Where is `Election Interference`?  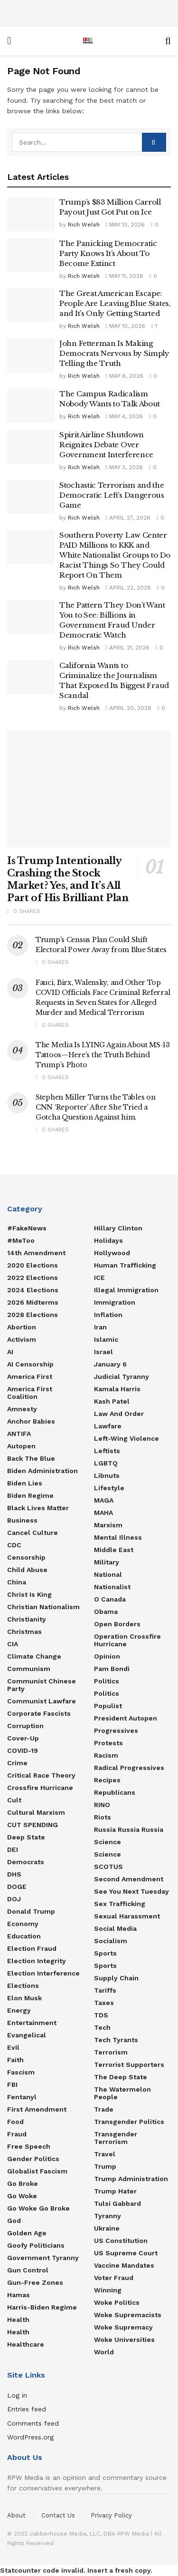 Election Interference is located at coordinates (43, 1973).